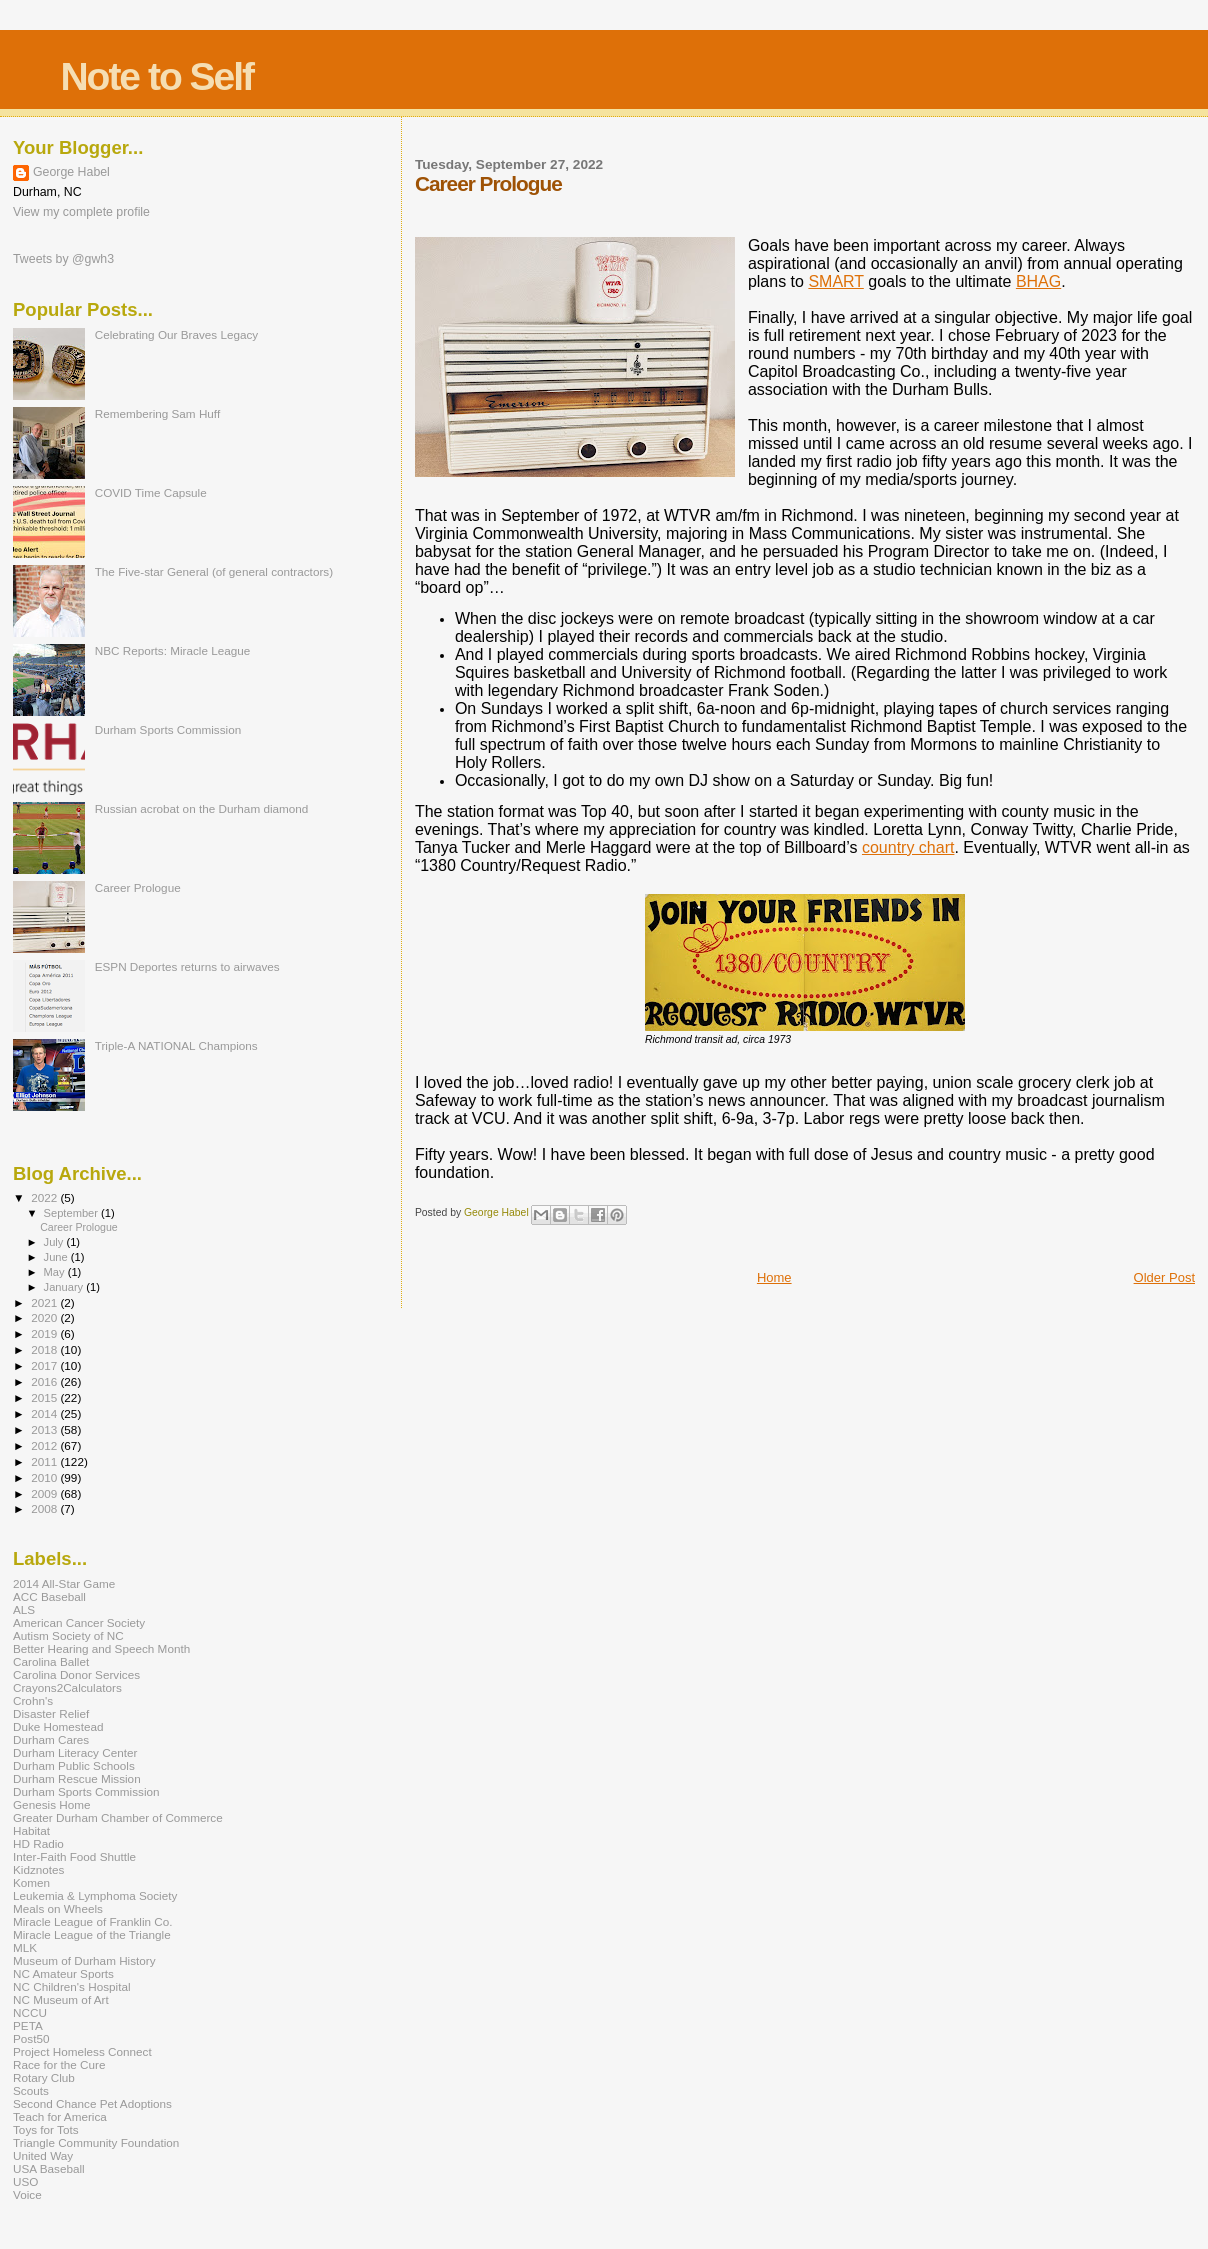 The width and height of the screenshot is (1208, 2249). What do you see at coordinates (835, 281) in the screenshot?
I see `SMART` at bounding box center [835, 281].